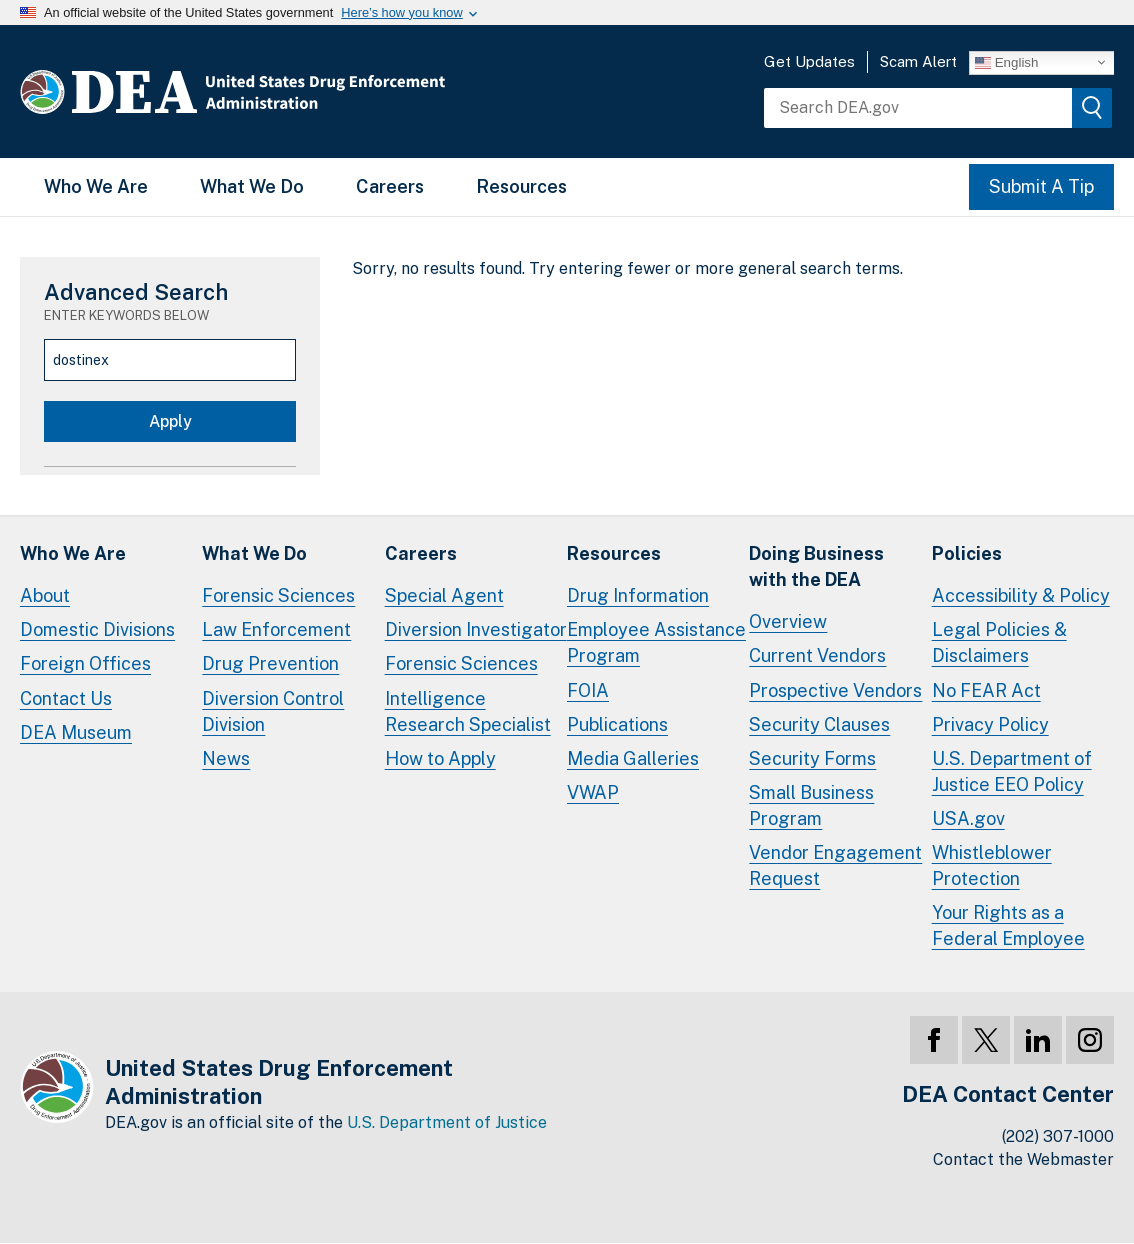 This screenshot has height=1244, width=1134. What do you see at coordinates (918, 61) in the screenshot?
I see `Scam Alert` at bounding box center [918, 61].